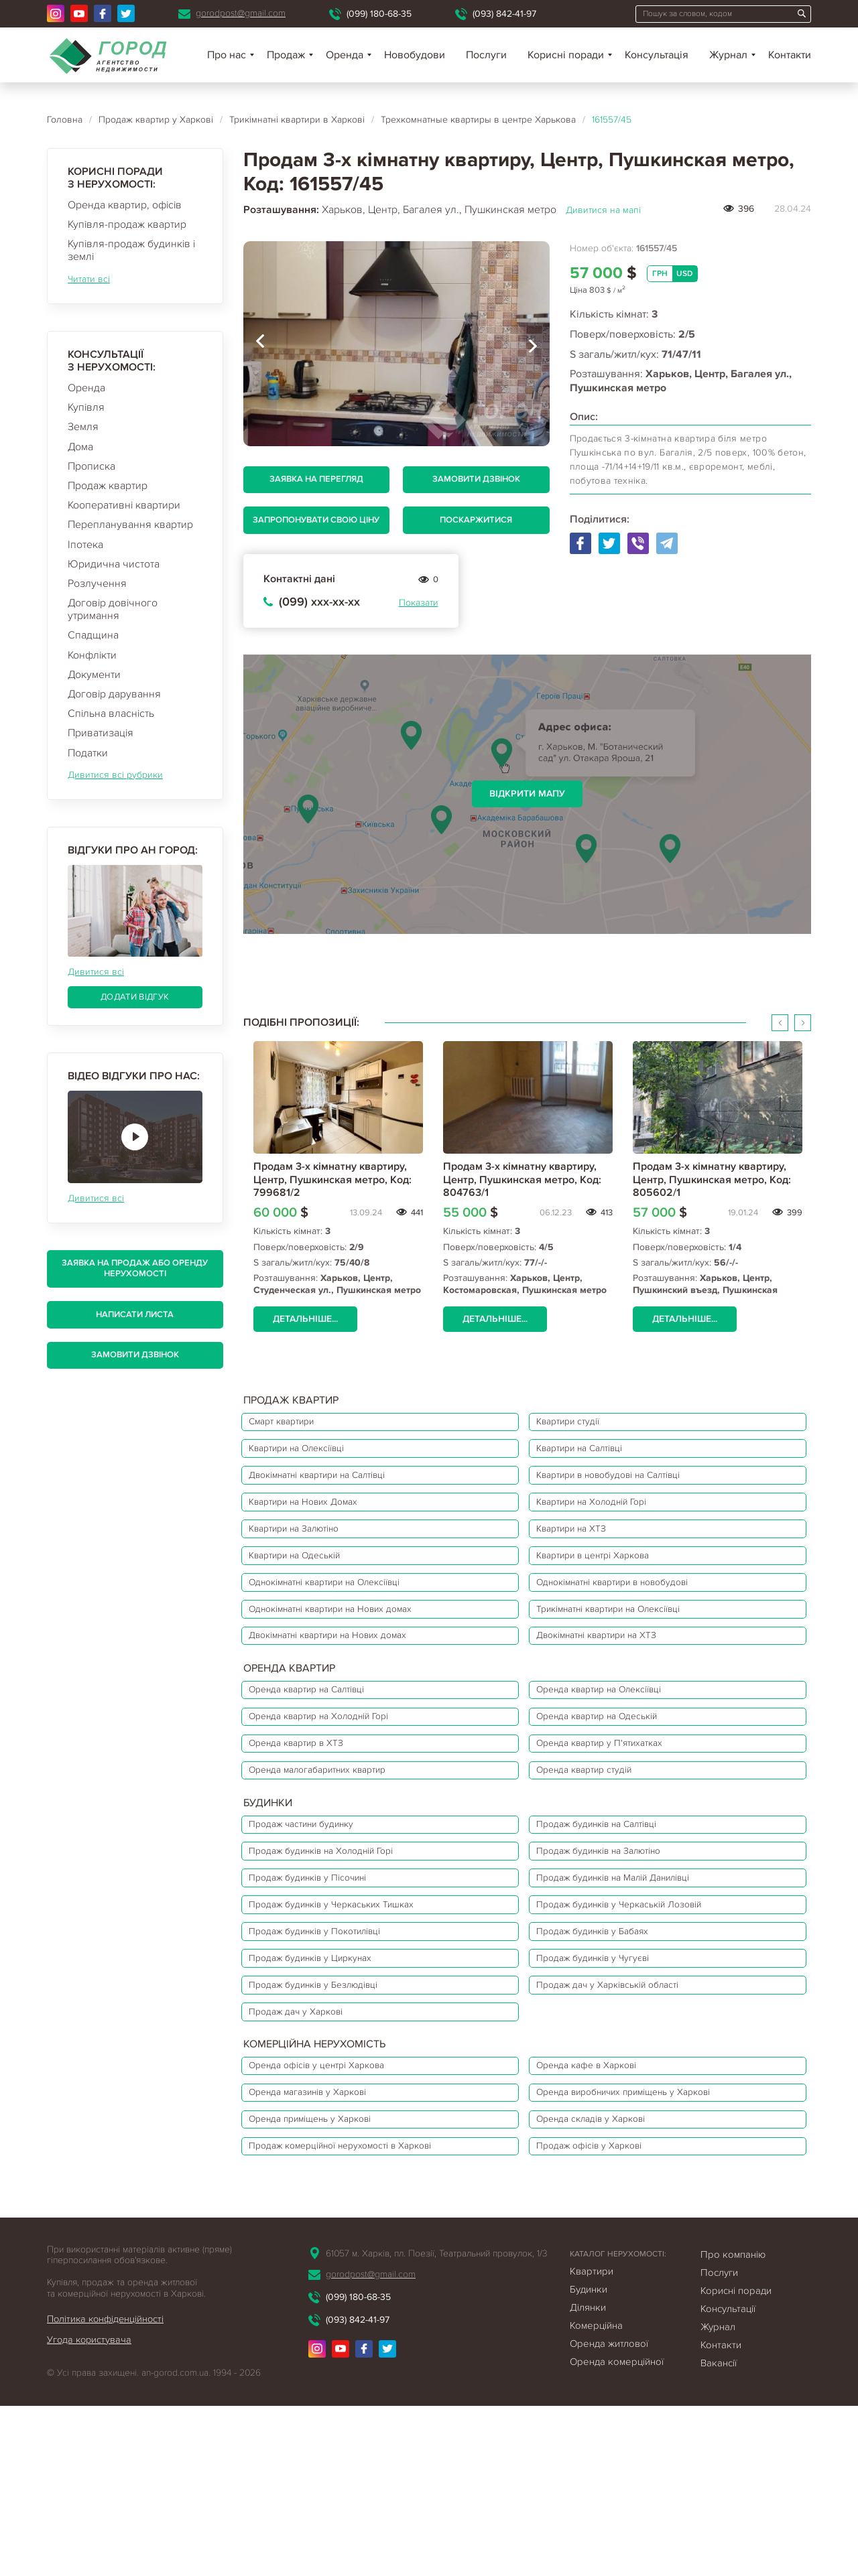  Describe the element at coordinates (712, 1179) in the screenshot. I see `Продам 3-х кімнатну квартиру, Центр, Пушкинская метро, Код: 805602/1` at that location.